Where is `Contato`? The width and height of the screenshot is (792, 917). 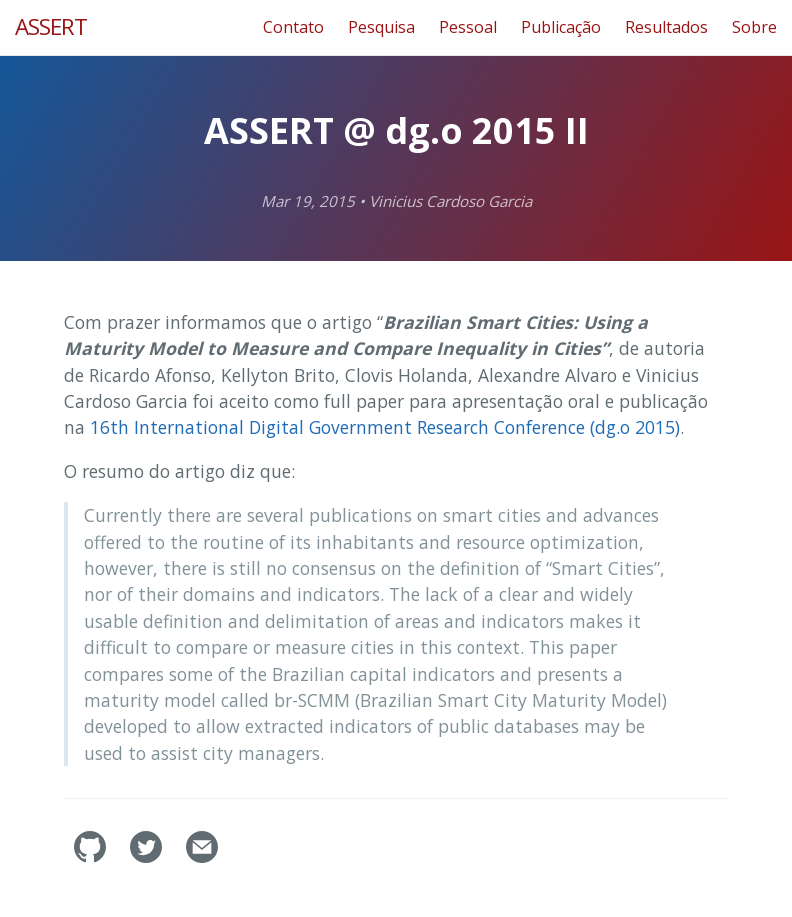 Contato is located at coordinates (293, 27).